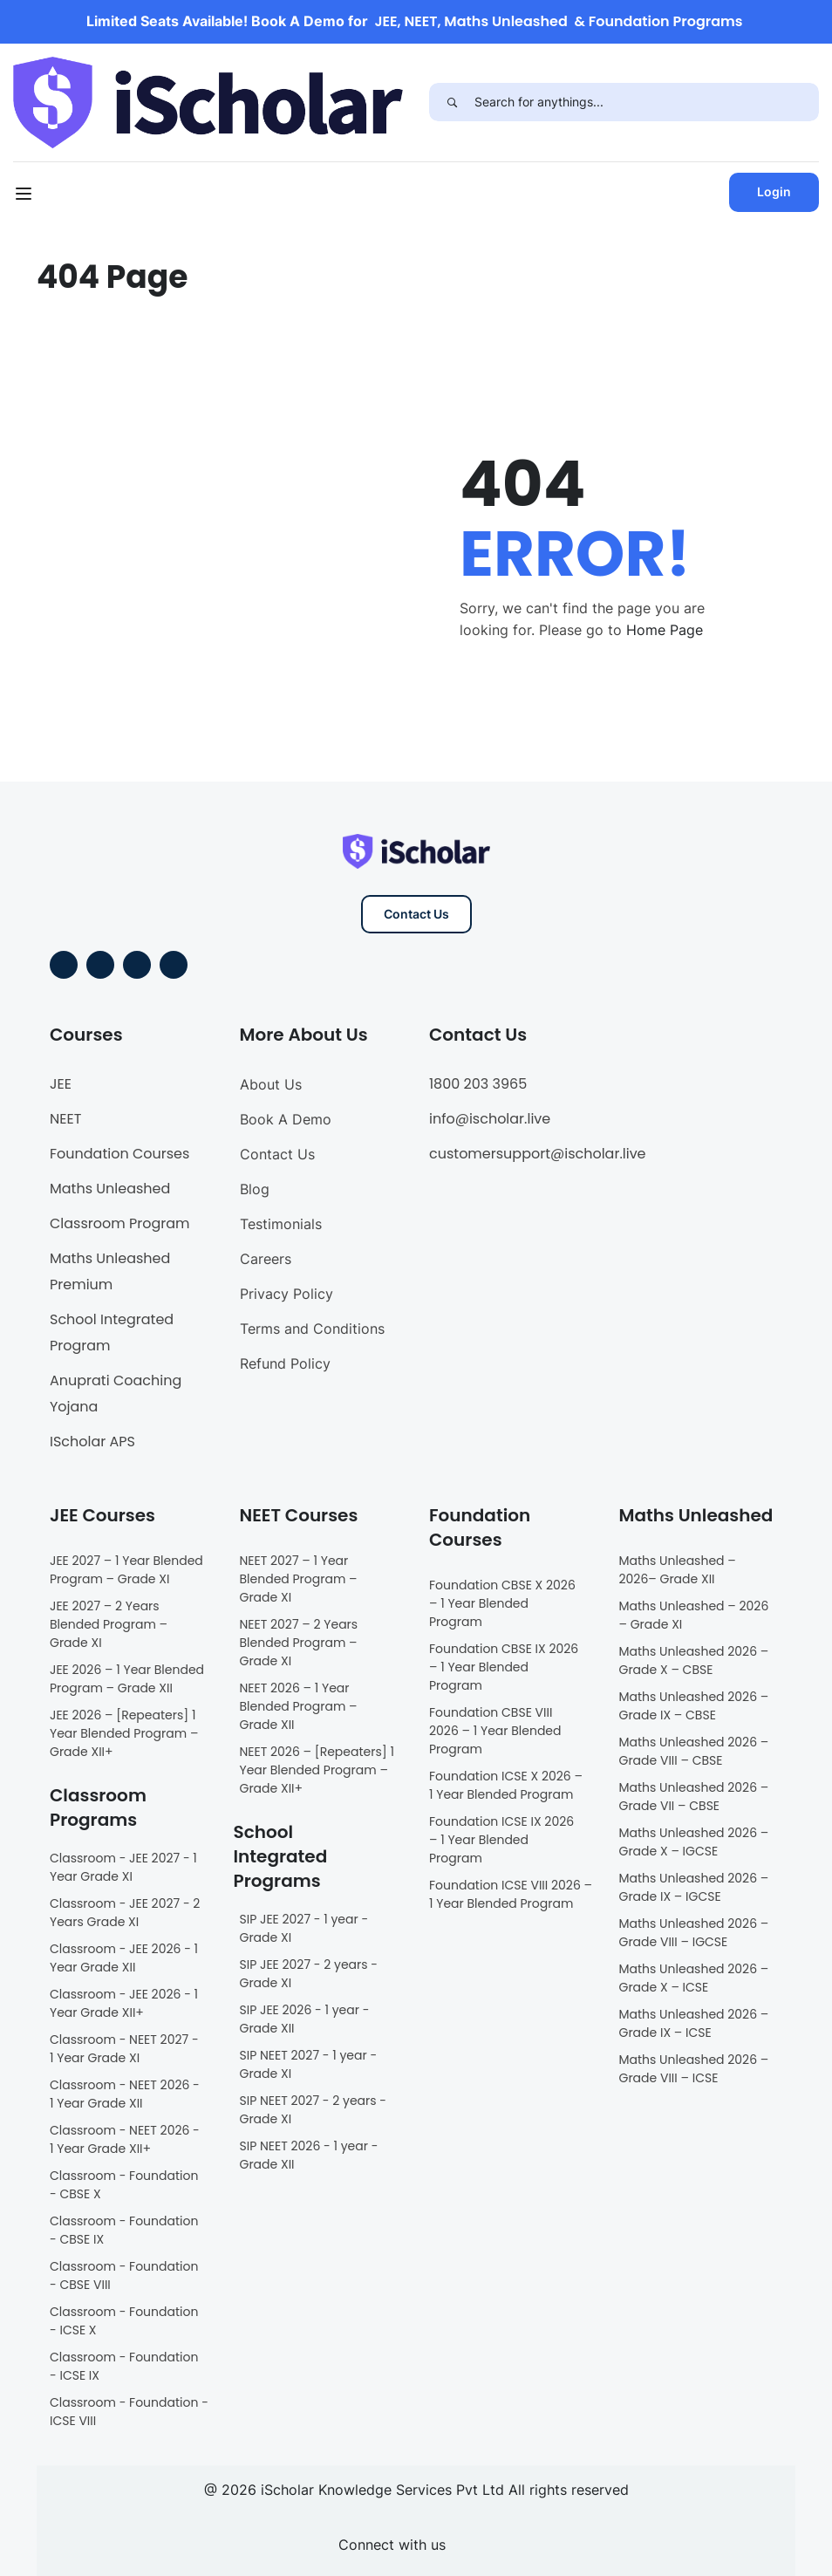 The image size is (832, 2576). Describe the element at coordinates (416, 913) in the screenshot. I see `Contact Us` at that location.